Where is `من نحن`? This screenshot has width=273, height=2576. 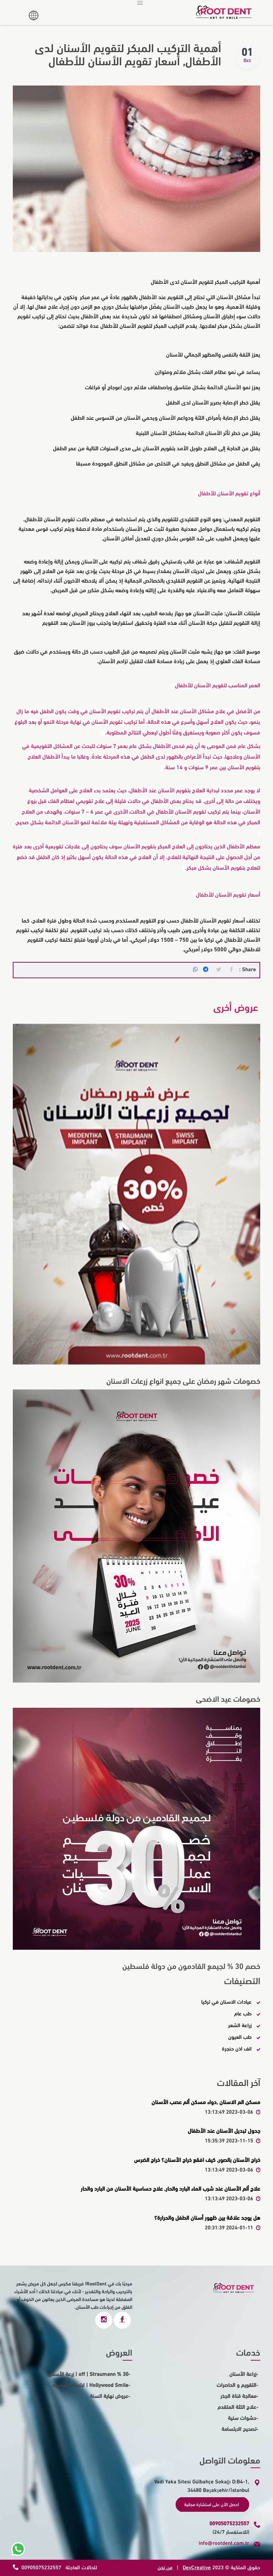 من نحن is located at coordinates (164, 2567).